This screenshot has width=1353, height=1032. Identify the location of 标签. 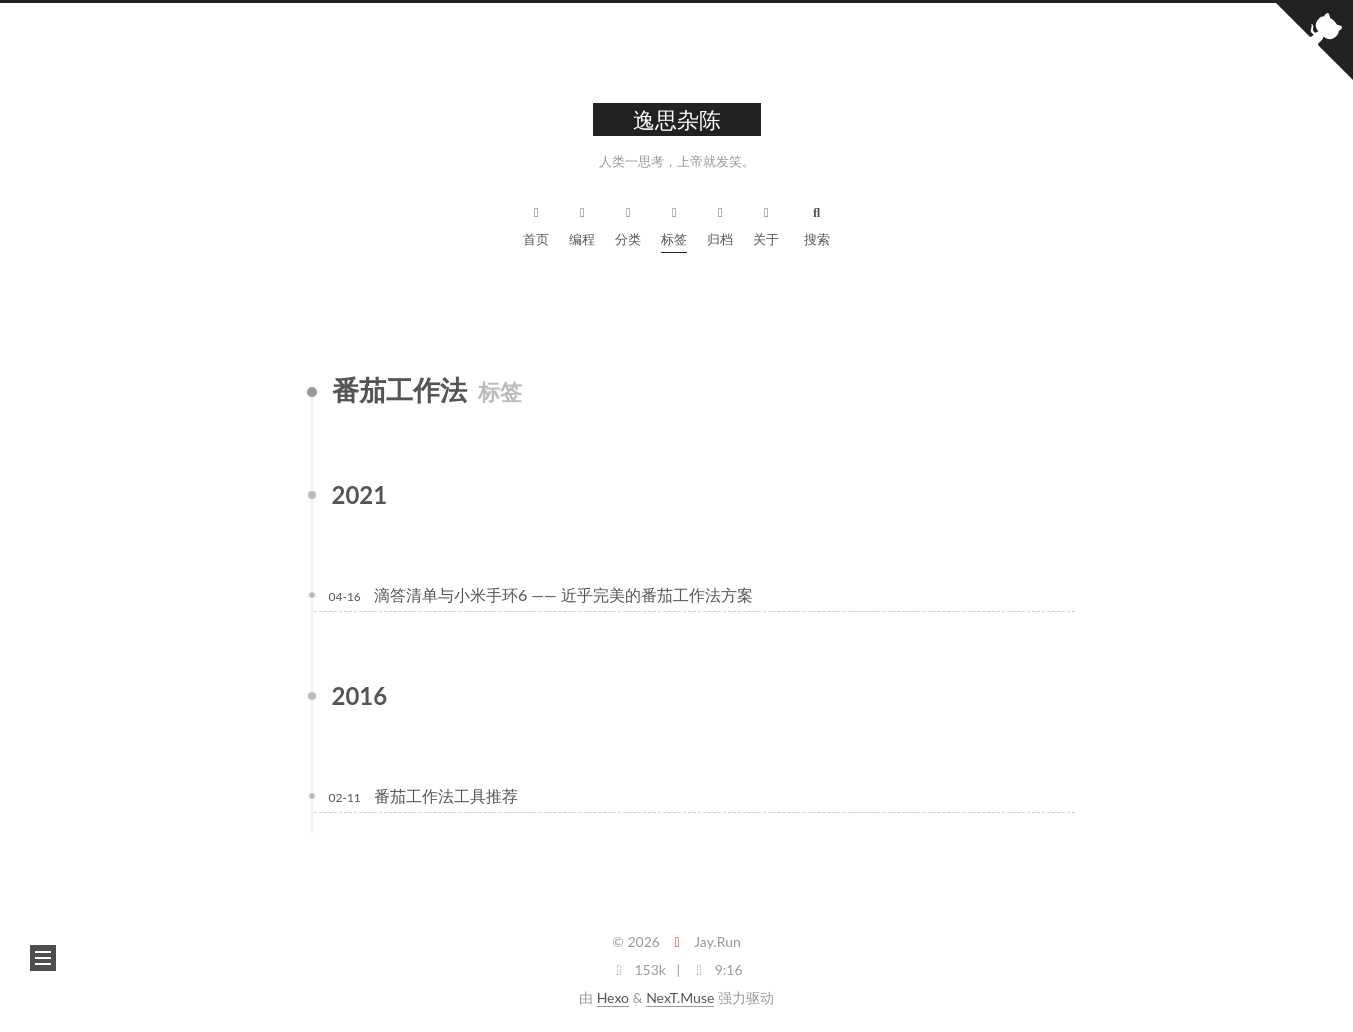
(674, 223).